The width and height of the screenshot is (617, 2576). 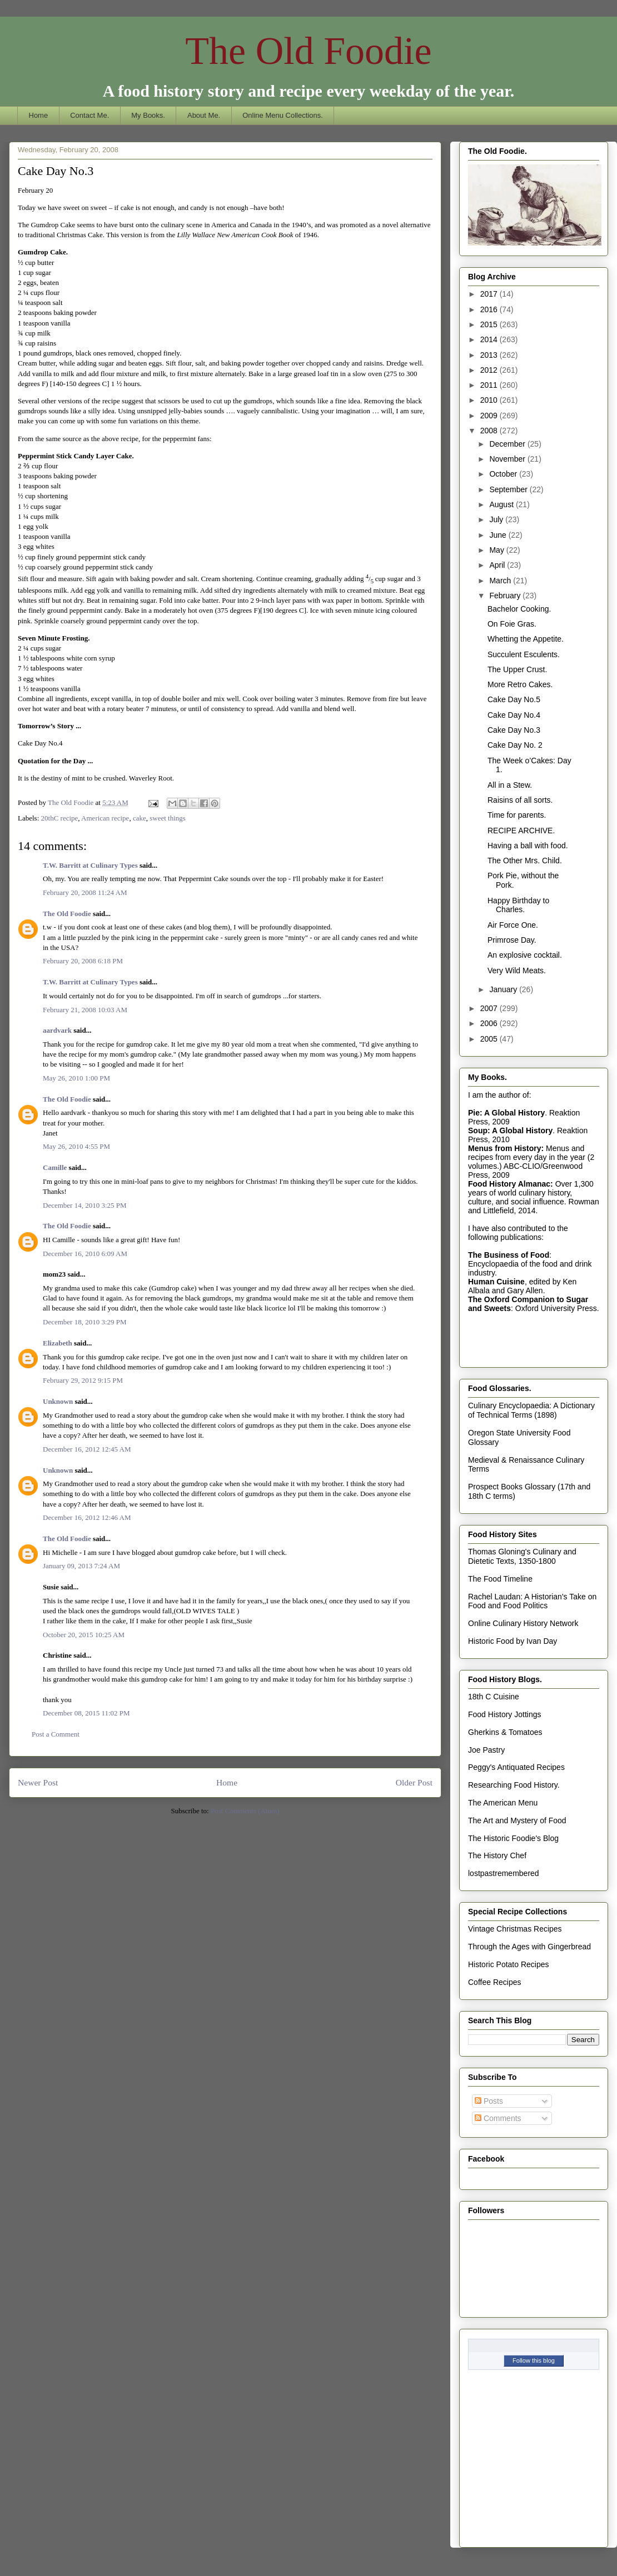 I want to click on Succulent Esculents., so click(x=523, y=654).